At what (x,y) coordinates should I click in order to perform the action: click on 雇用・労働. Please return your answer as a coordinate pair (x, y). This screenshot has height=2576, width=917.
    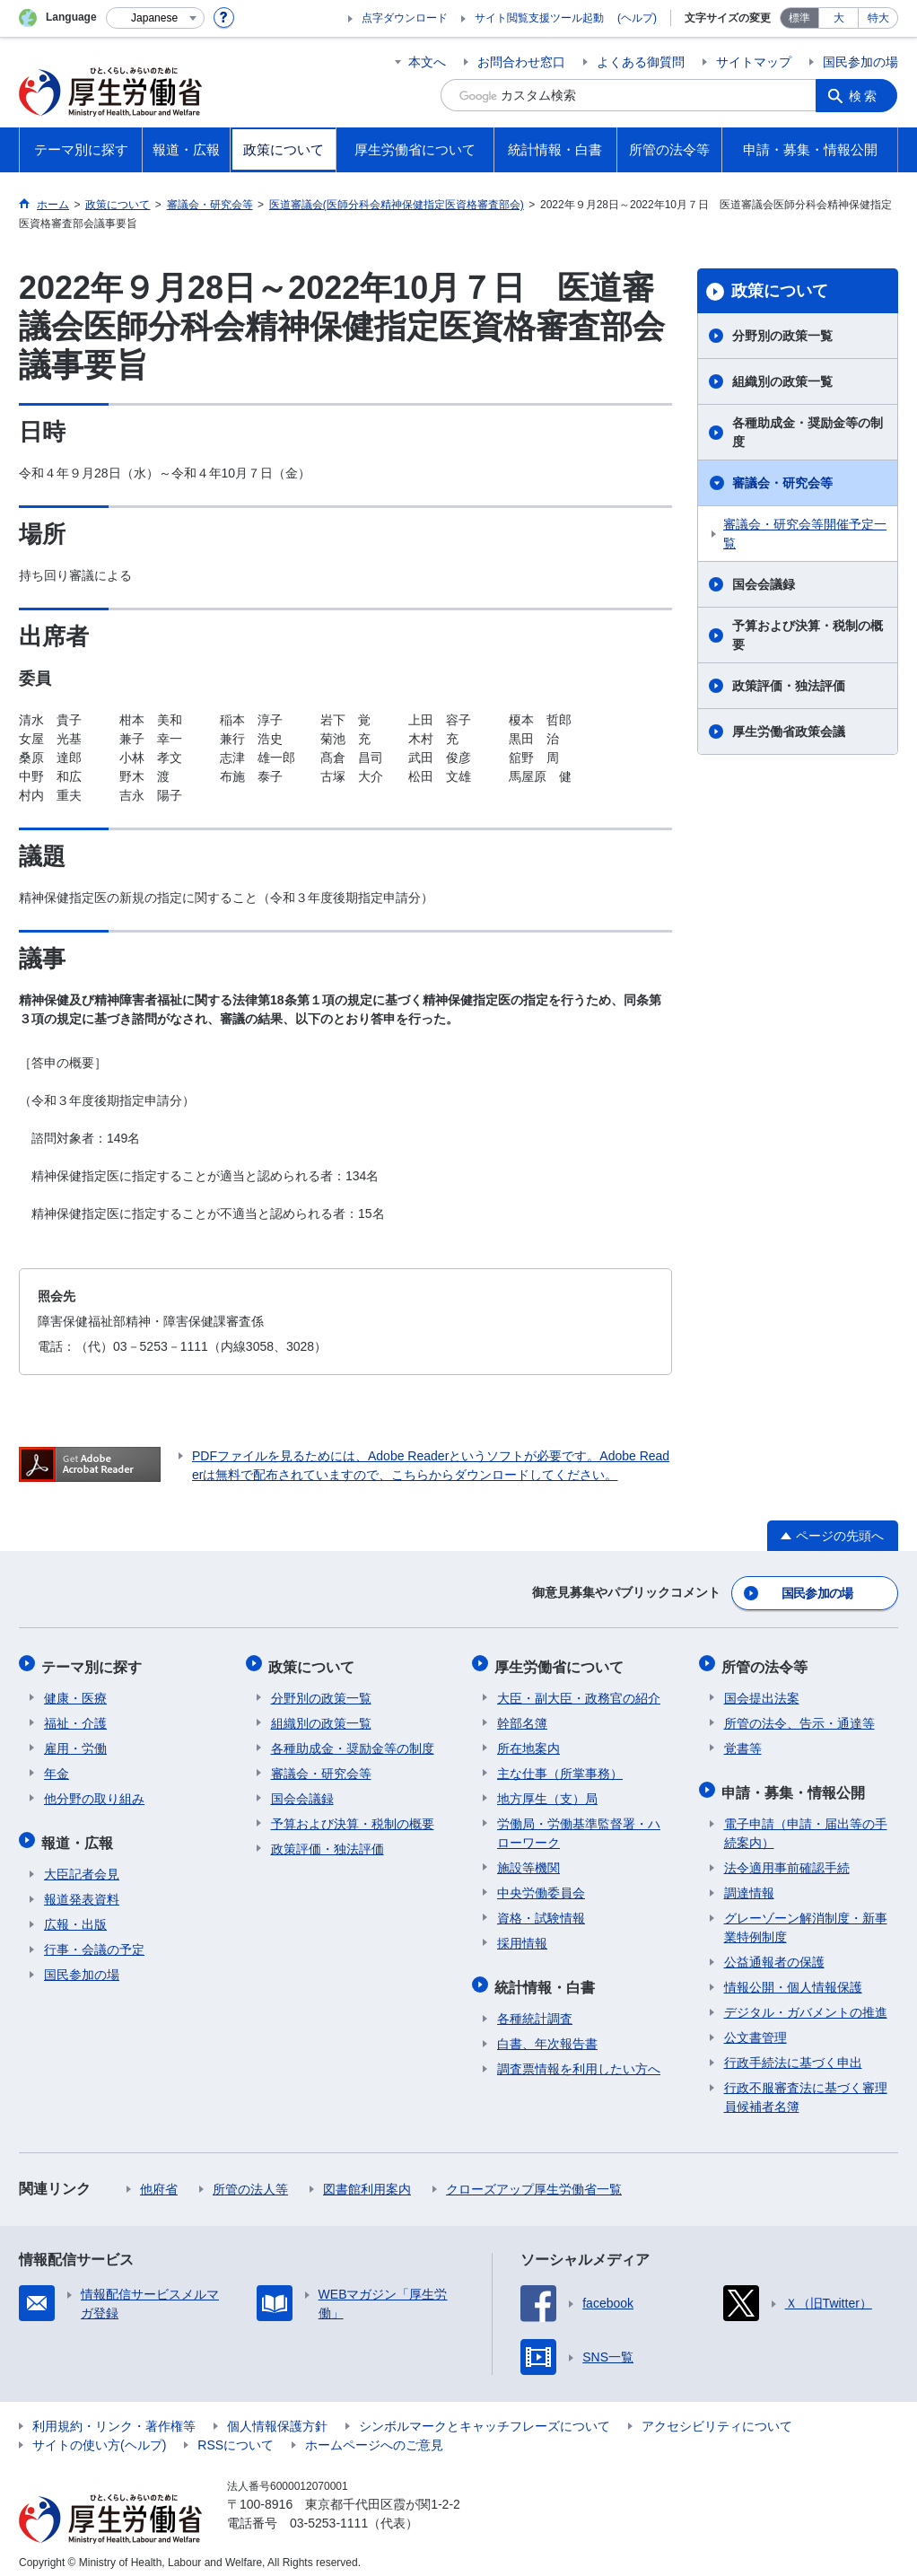
    Looking at the image, I should click on (75, 1742).